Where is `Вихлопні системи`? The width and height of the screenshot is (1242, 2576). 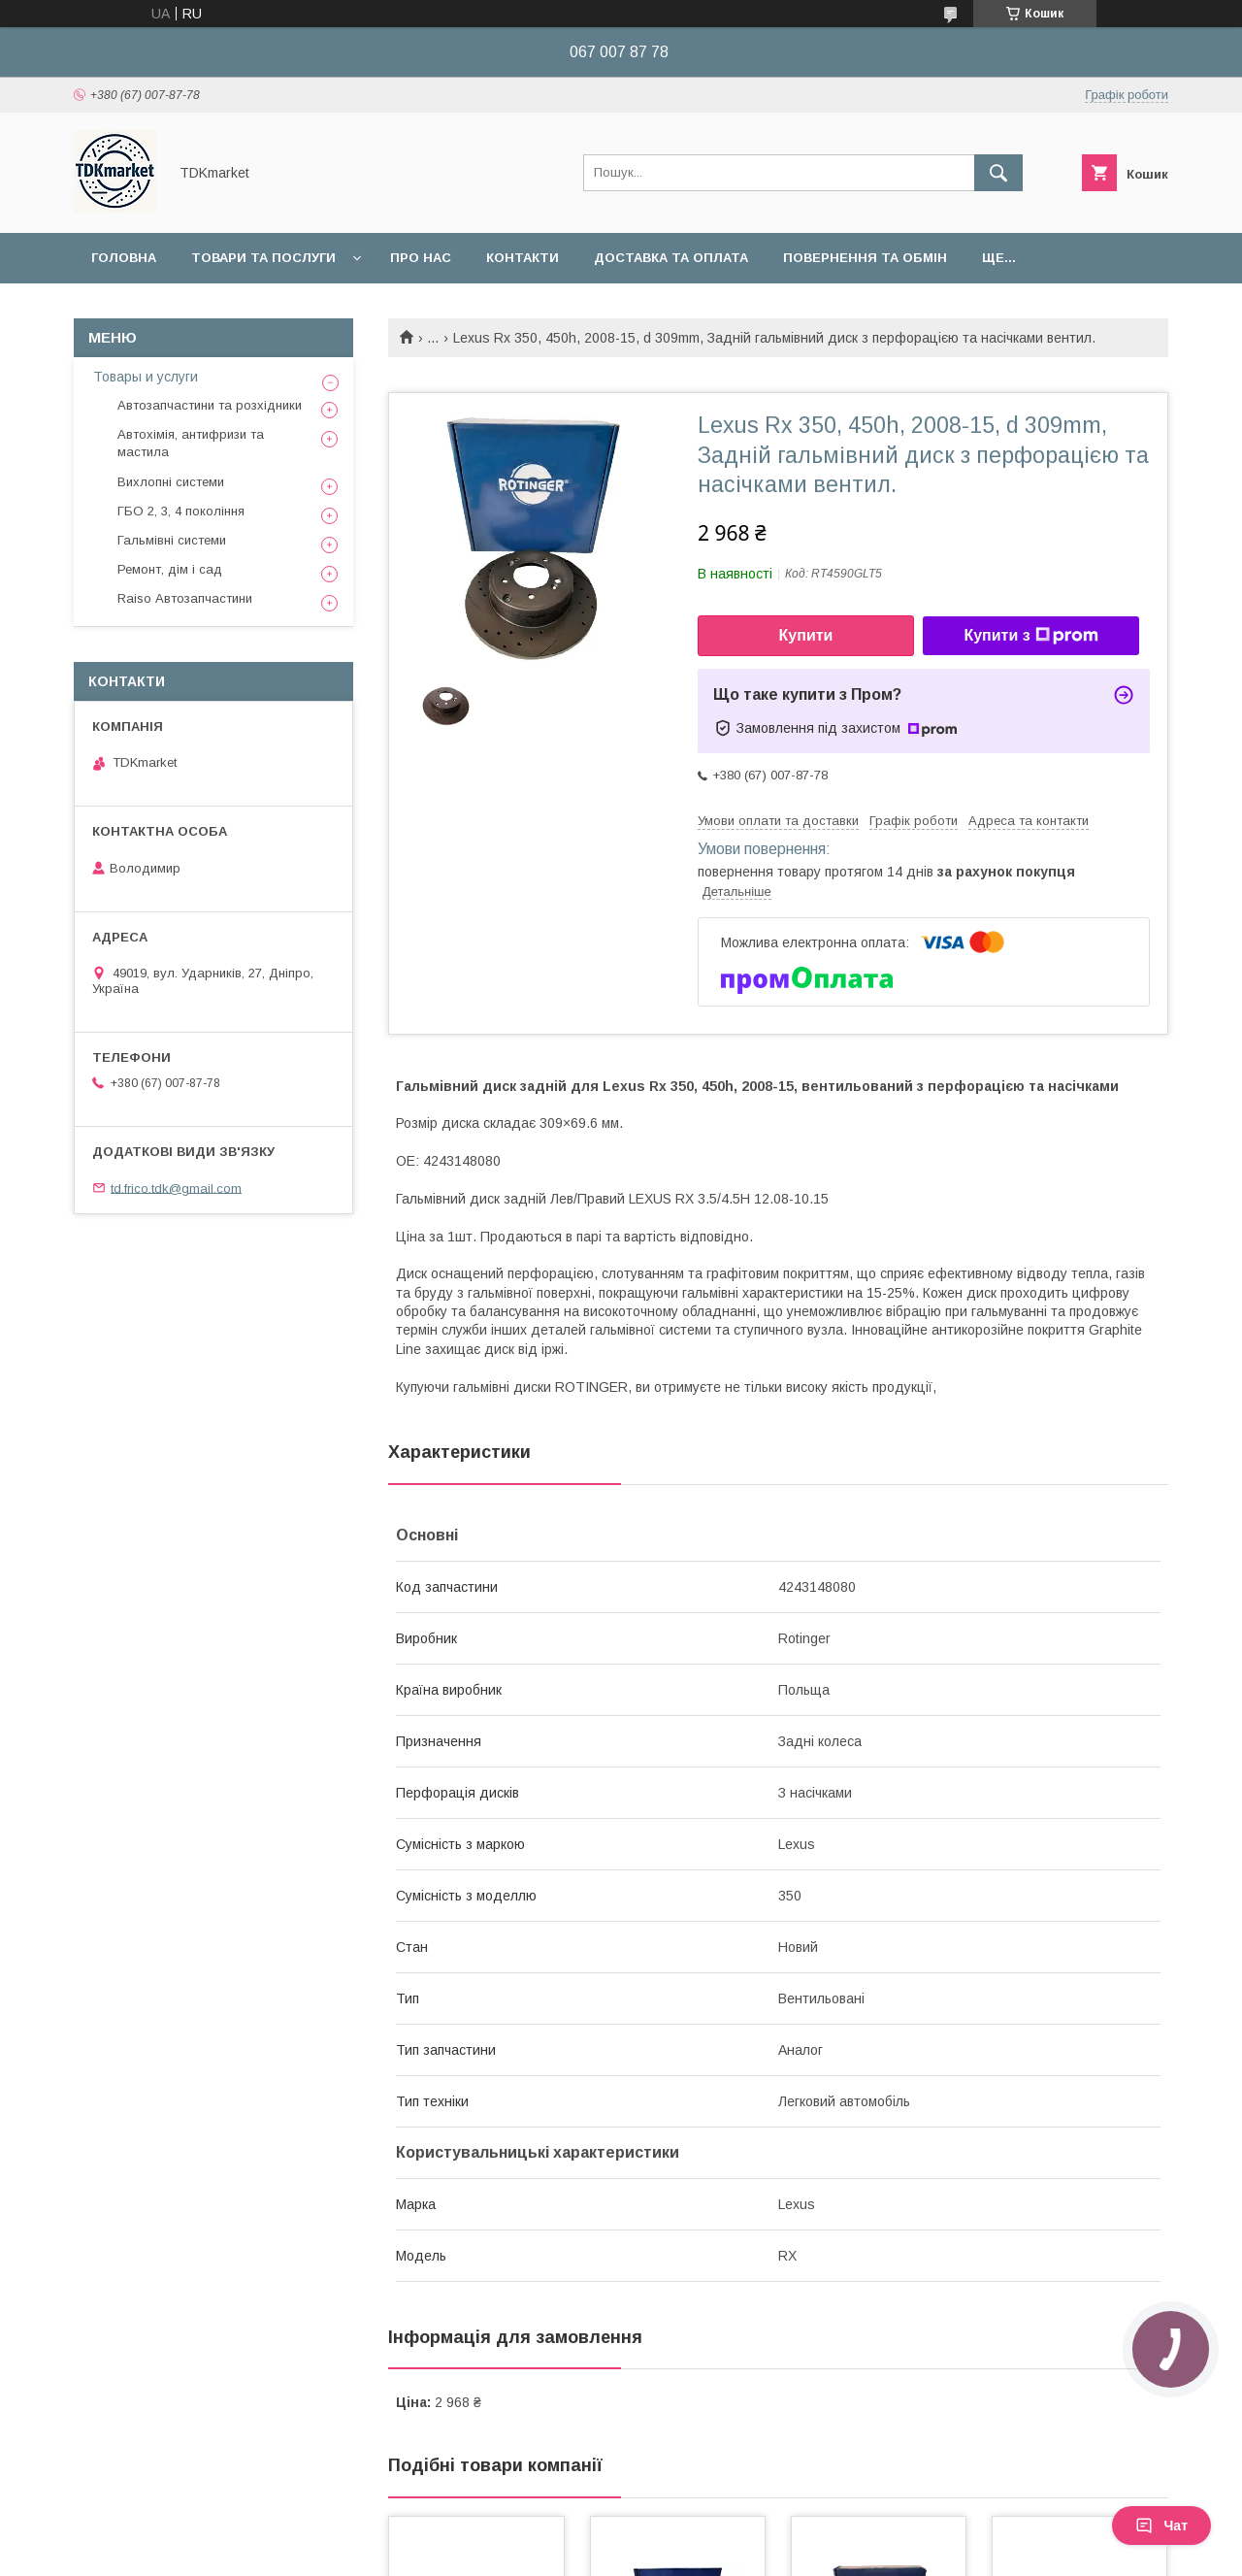
Вихлопні системи is located at coordinates (170, 482).